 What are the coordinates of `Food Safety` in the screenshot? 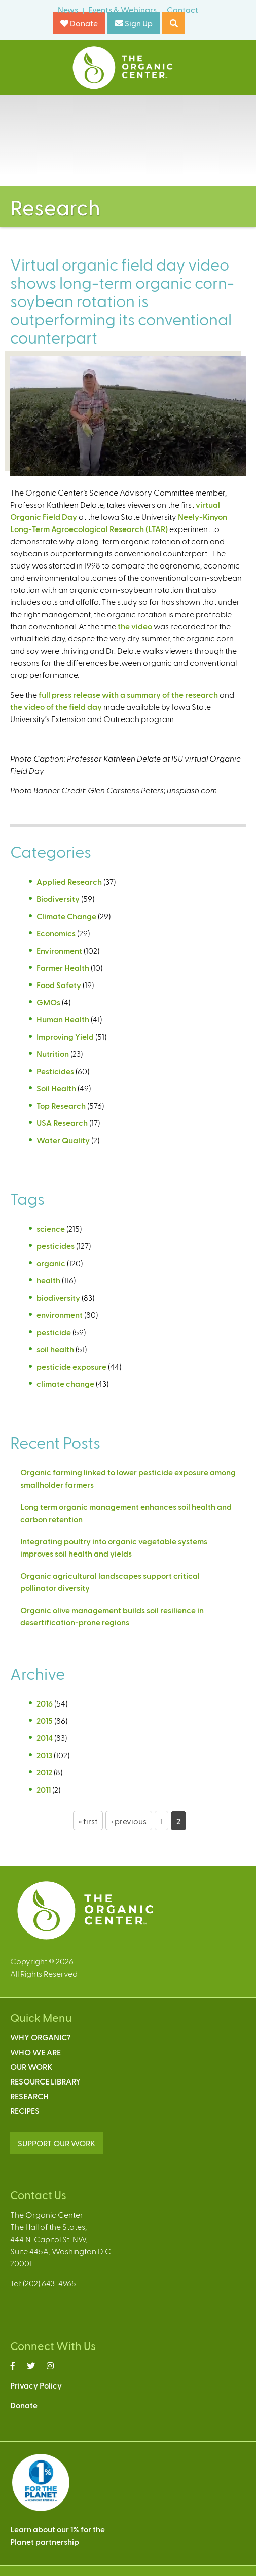 It's located at (58, 985).